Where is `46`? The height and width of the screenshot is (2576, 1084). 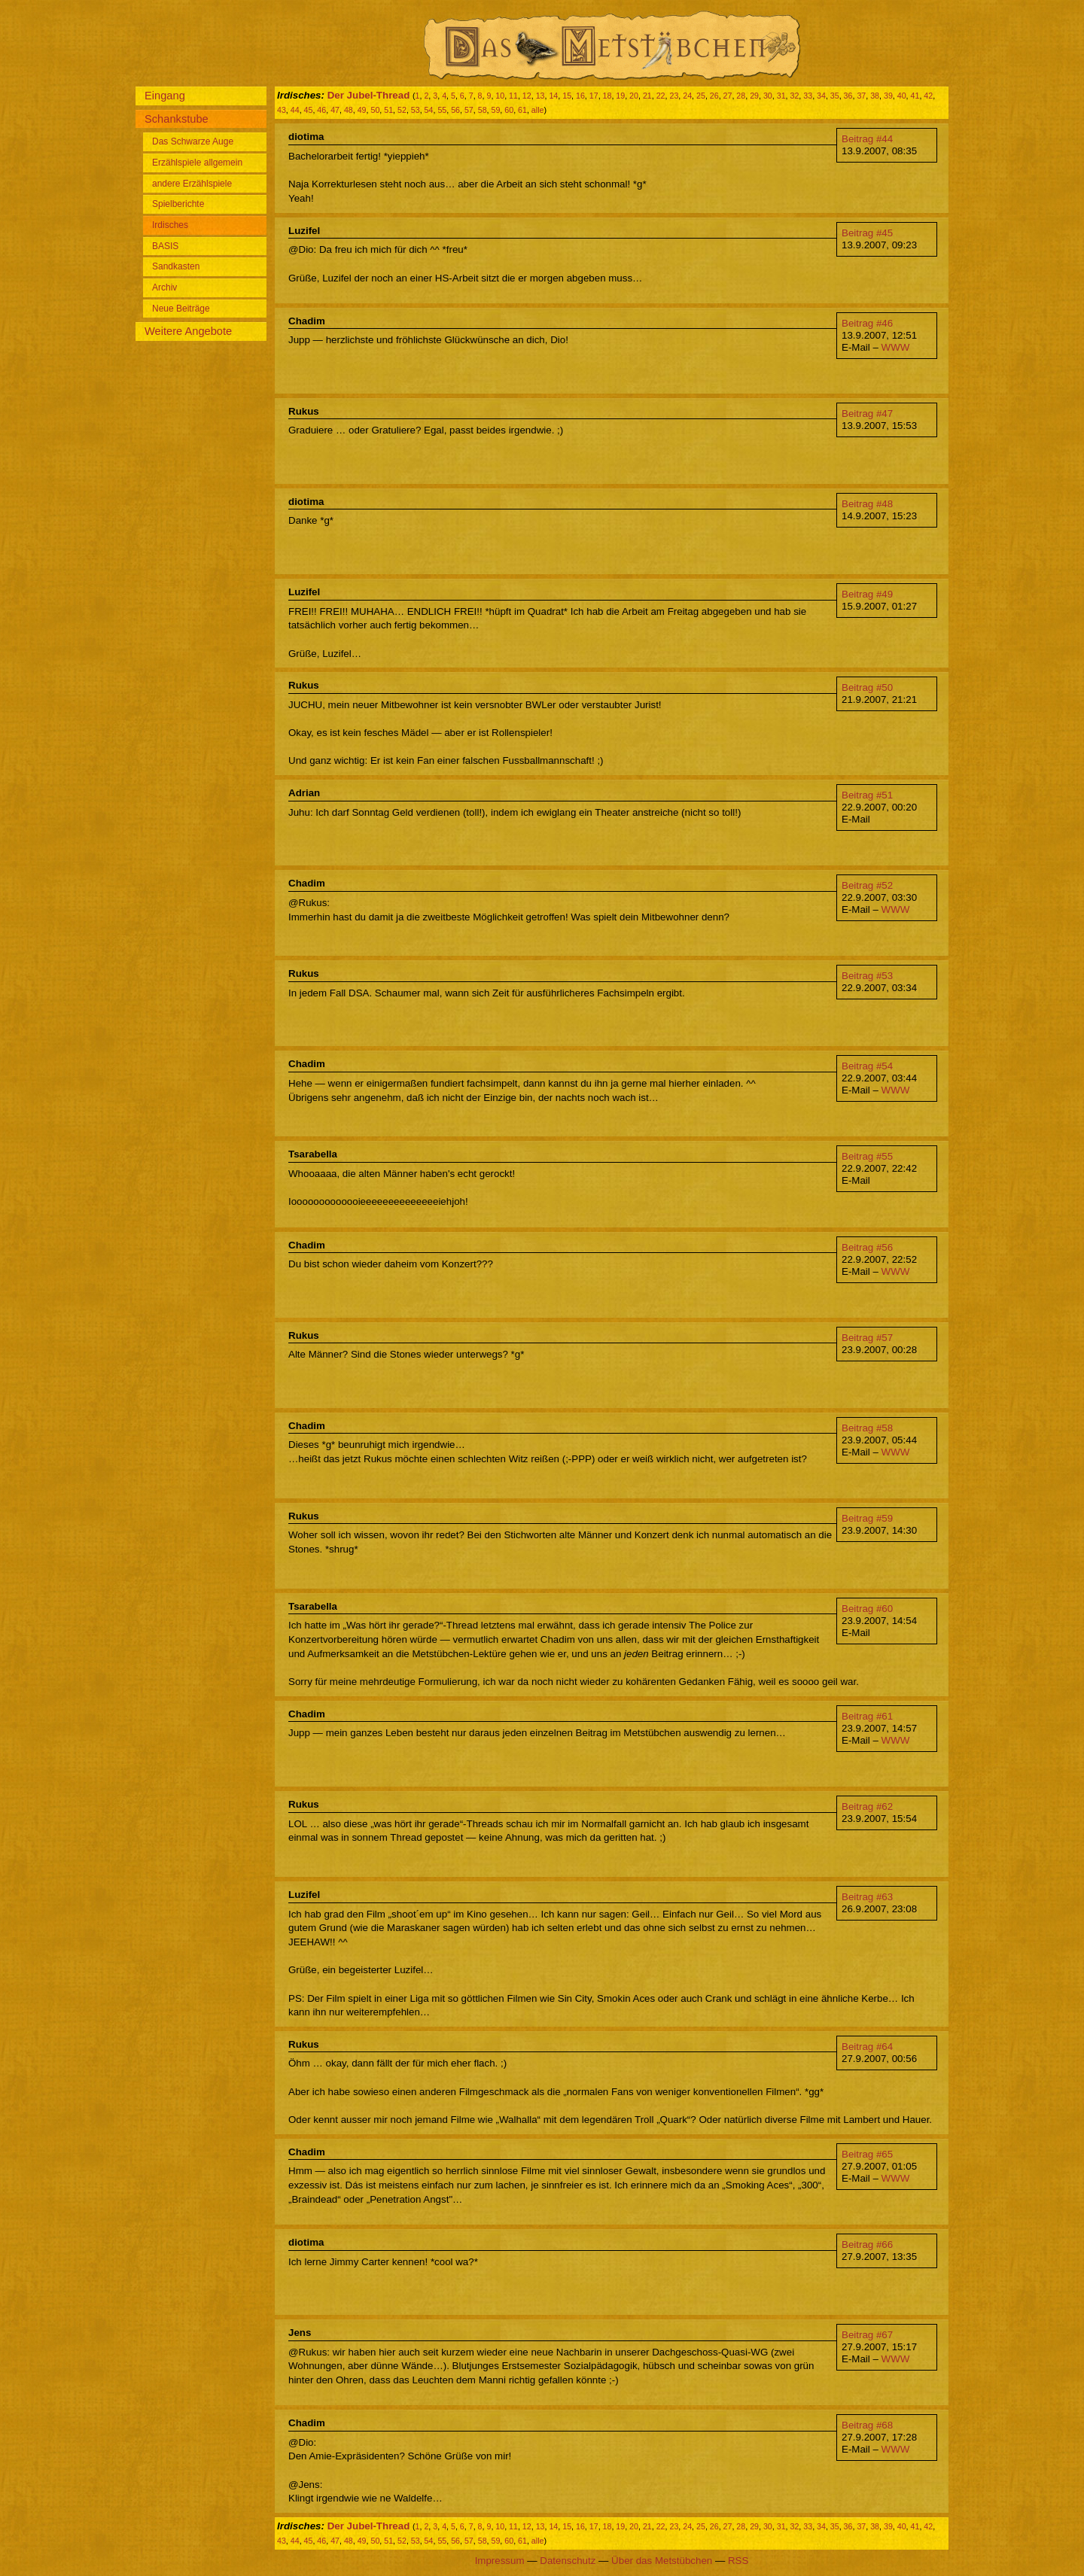 46 is located at coordinates (321, 109).